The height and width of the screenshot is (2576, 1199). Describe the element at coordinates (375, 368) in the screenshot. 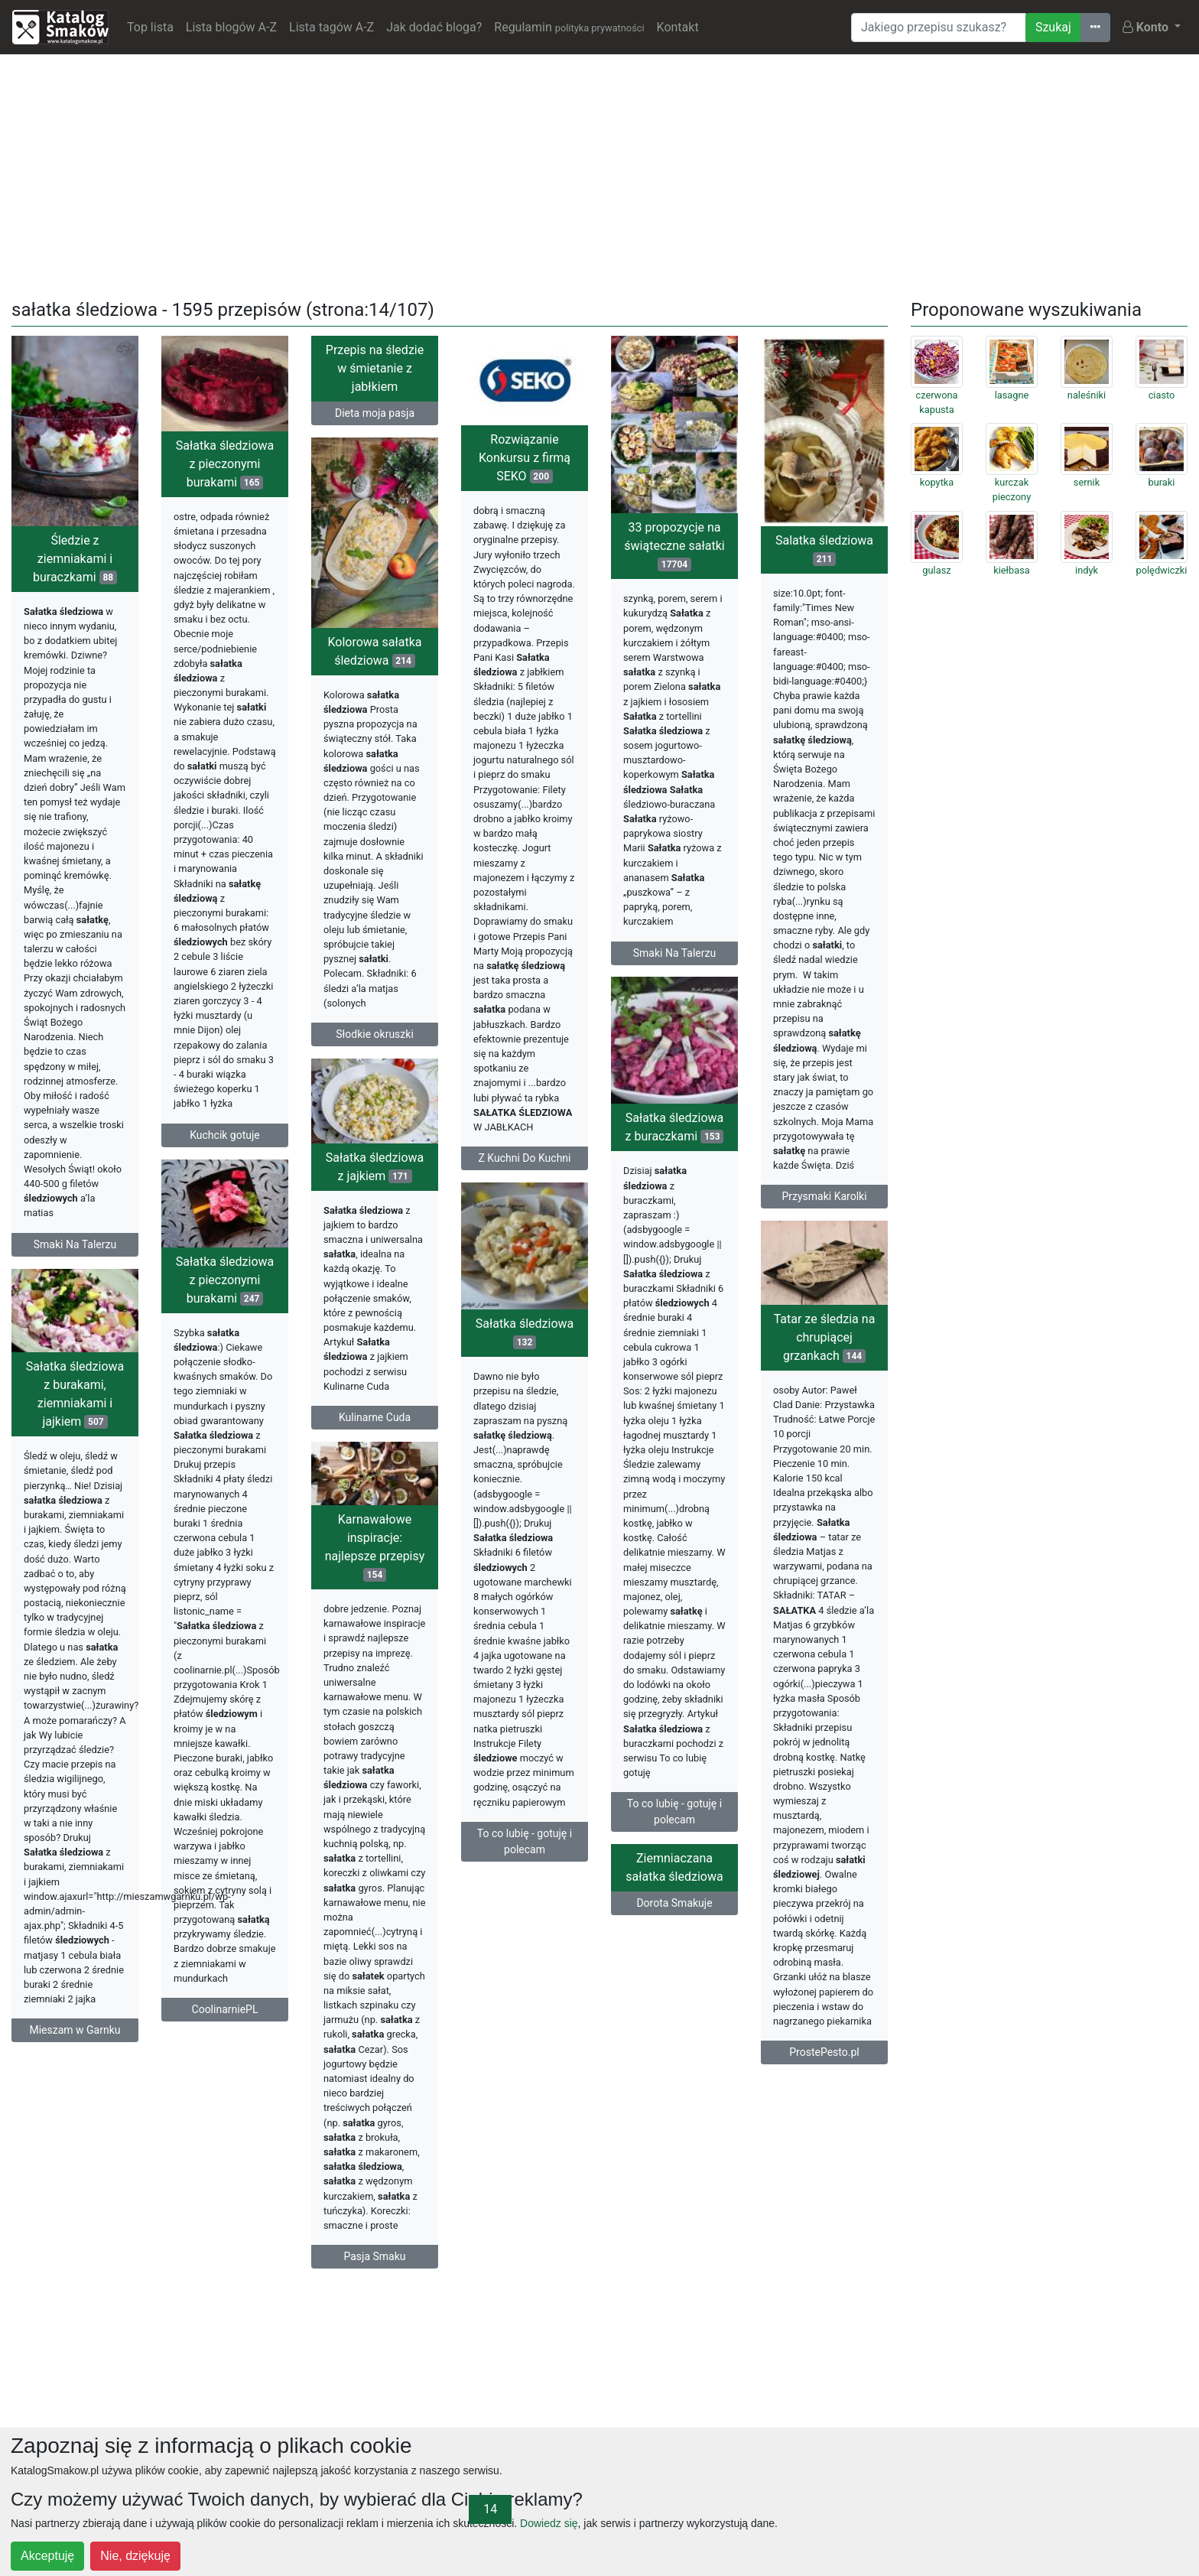

I see `Przepis na śledzie w śmietanie z jabłkiem` at that location.